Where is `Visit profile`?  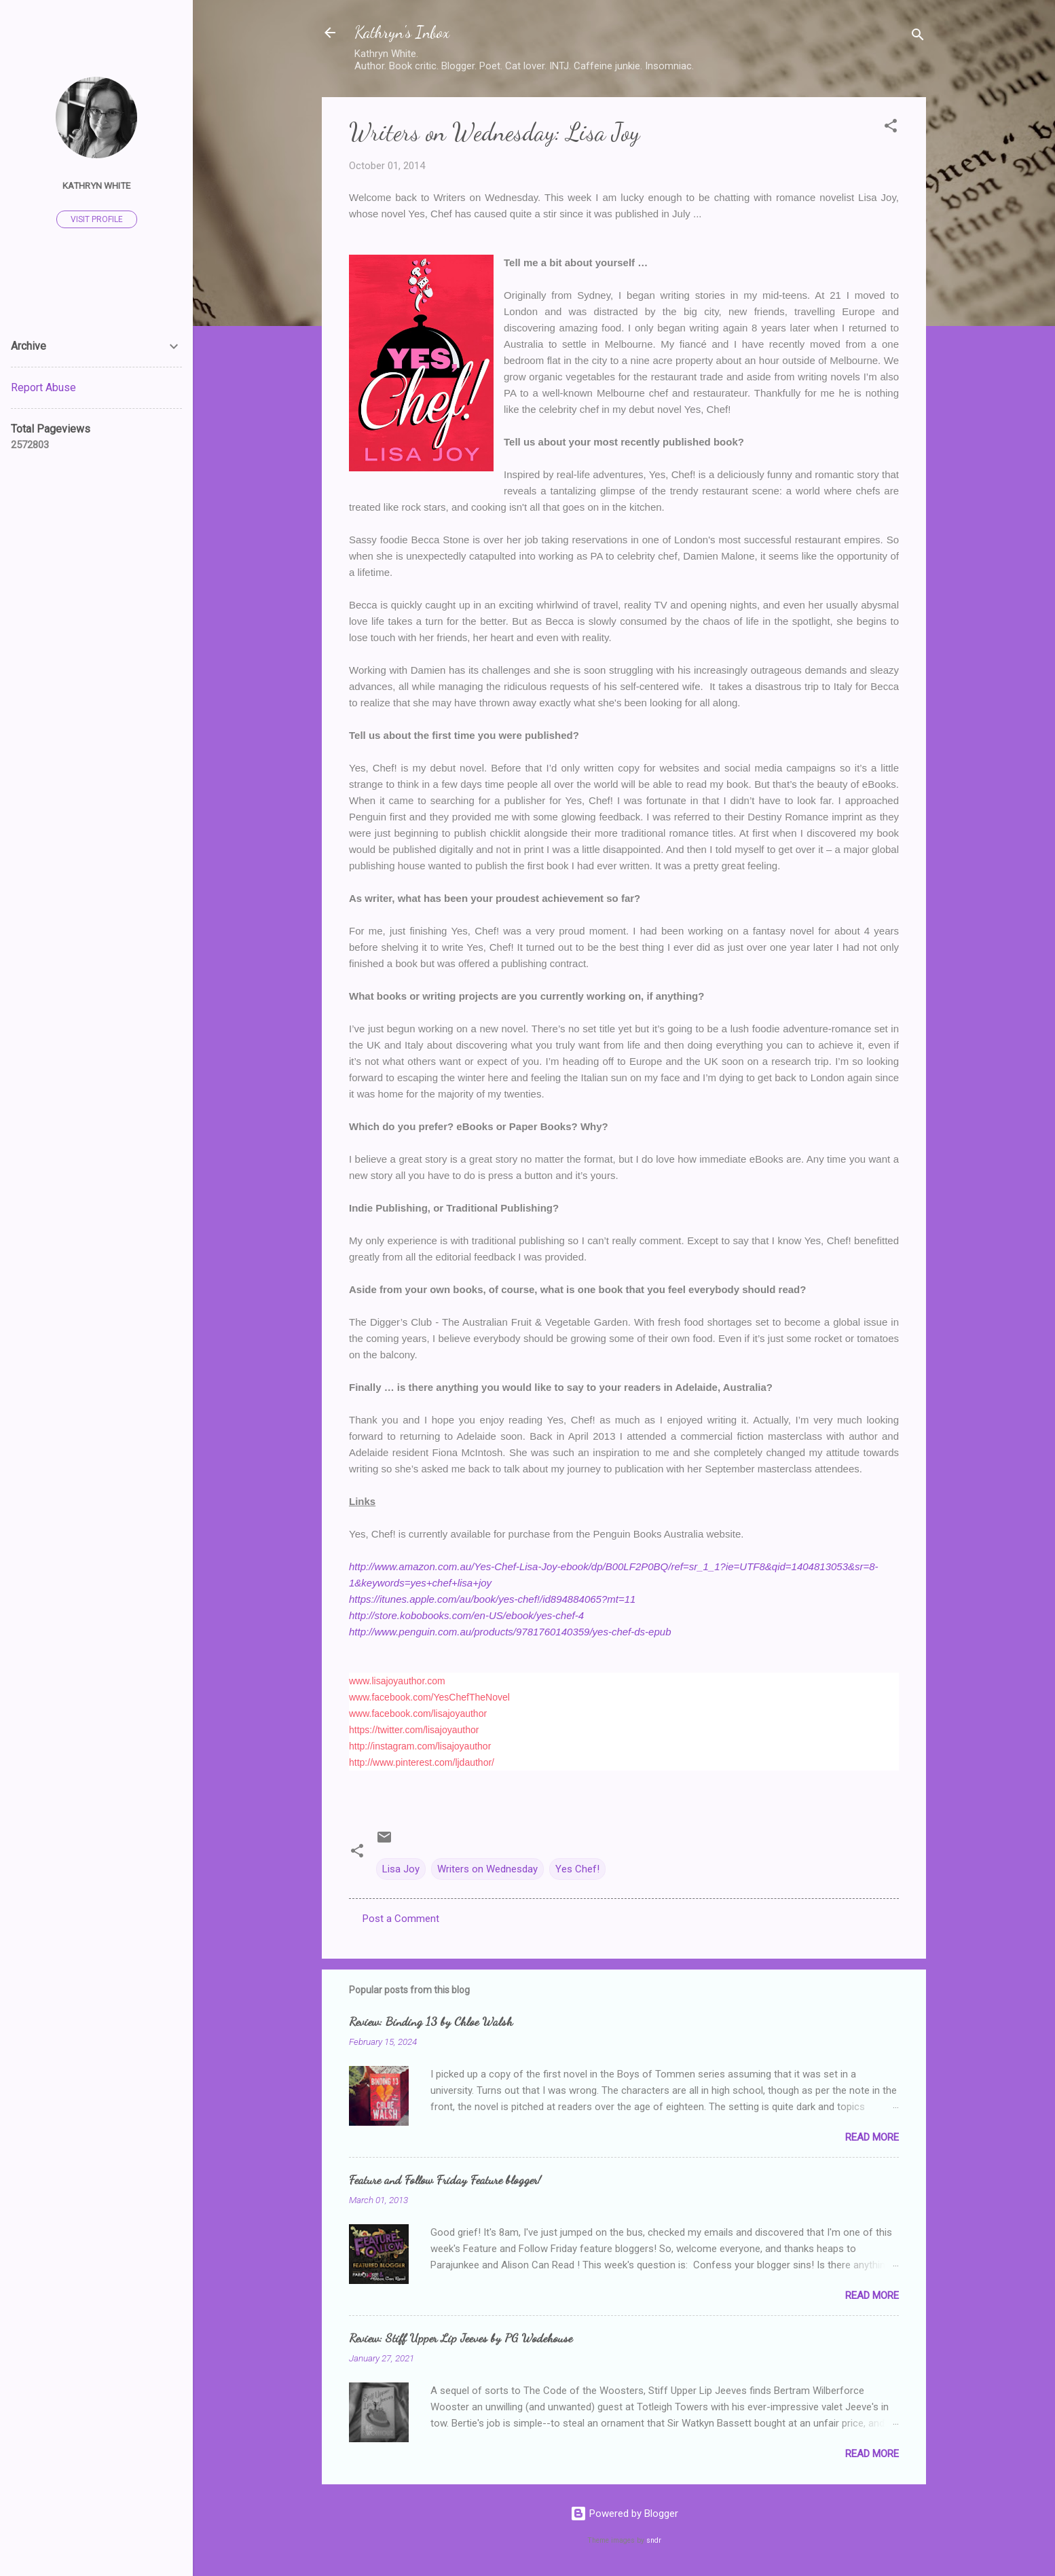 Visit profile is located at coordinates (97, 219).